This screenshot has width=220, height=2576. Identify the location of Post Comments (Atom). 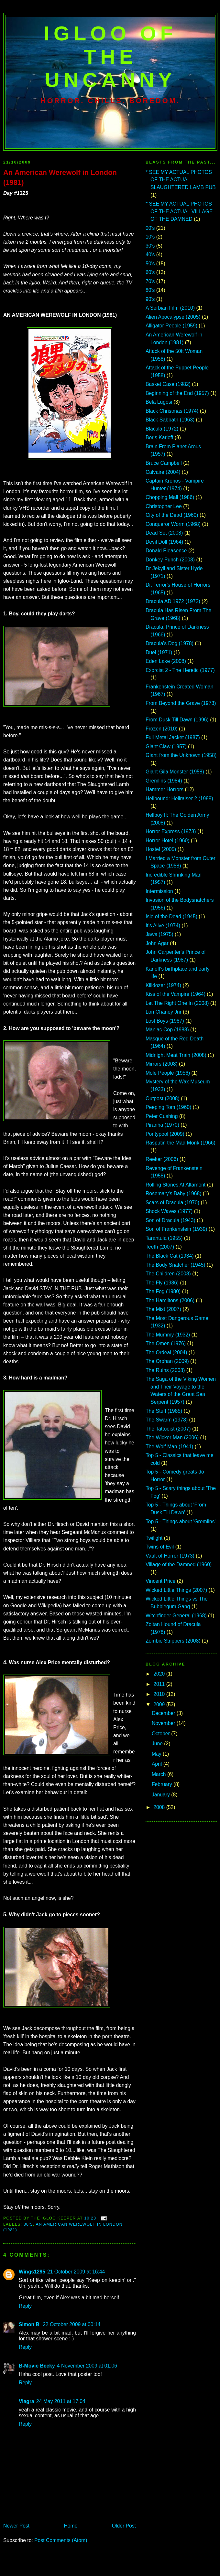
(60, 2540).